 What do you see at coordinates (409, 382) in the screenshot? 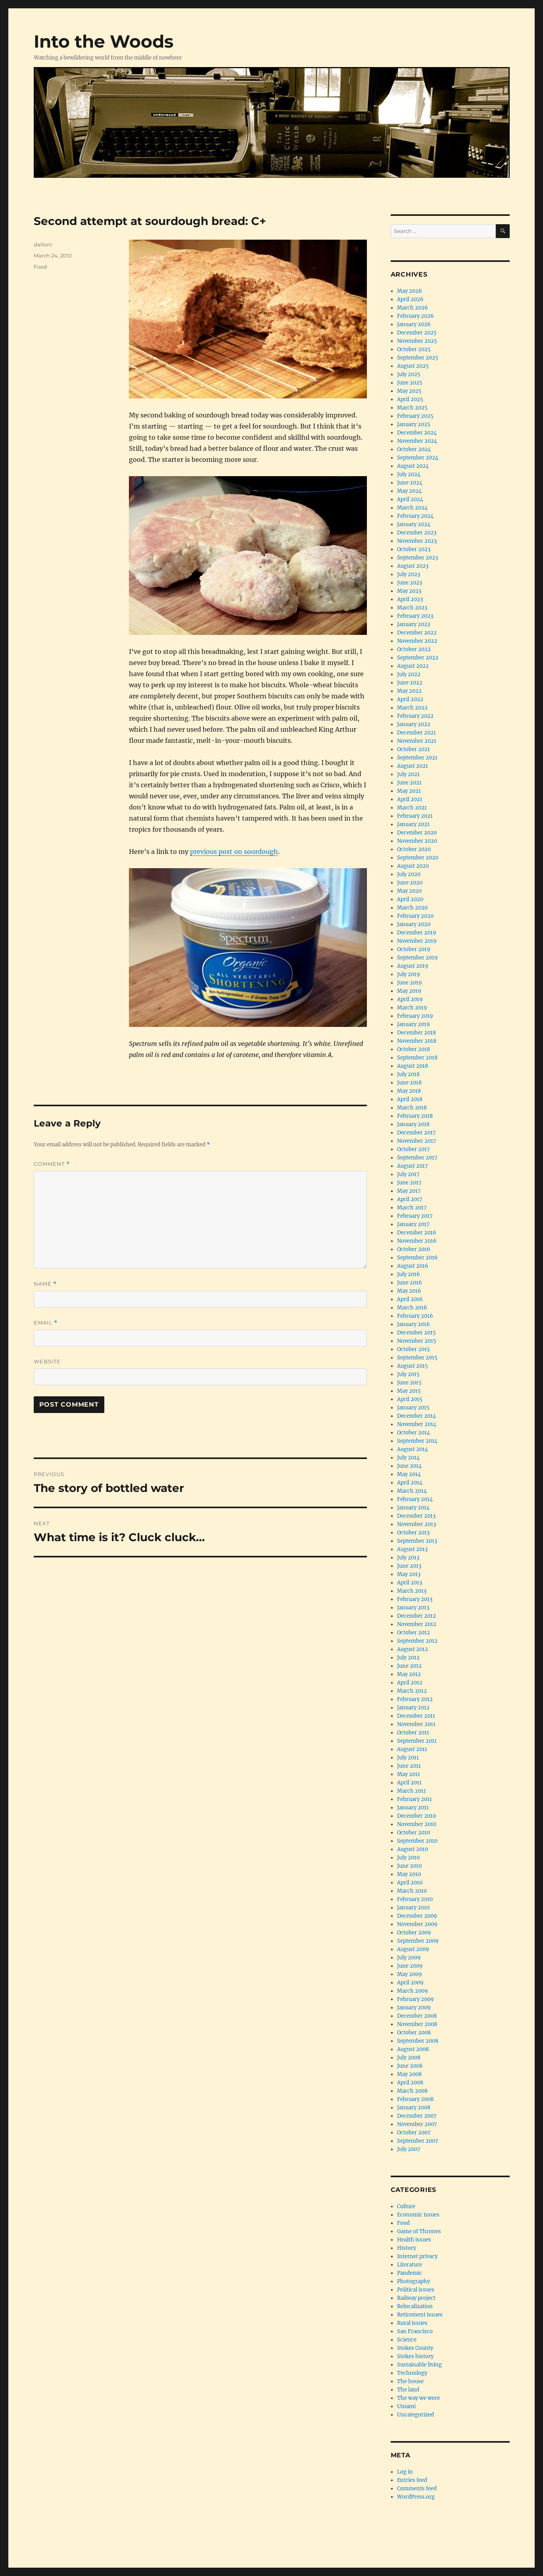
I see `June 2025` at bounding box center [409, 382].